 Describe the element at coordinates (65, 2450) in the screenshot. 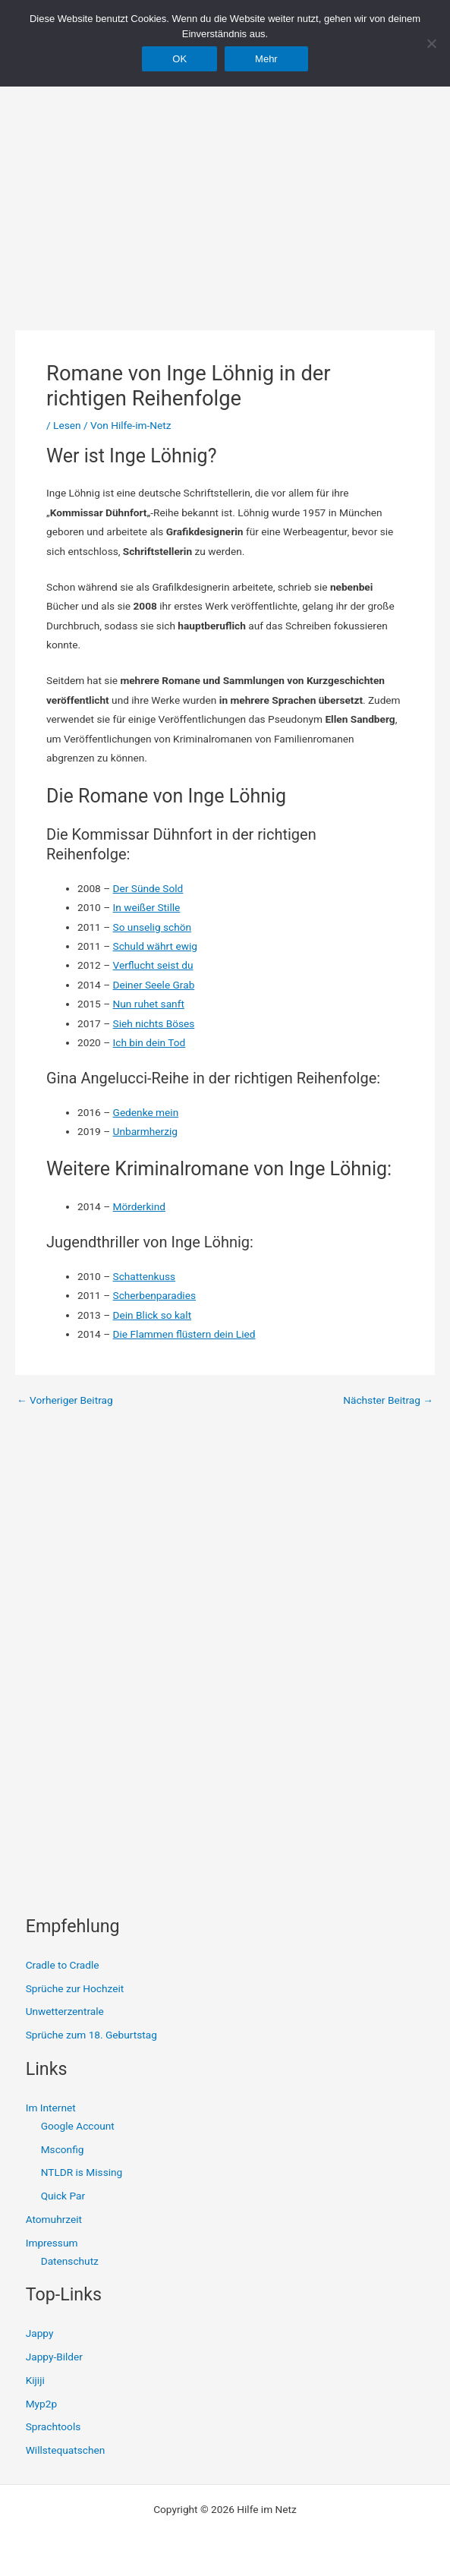

I see `Willstequatschen` at that location.